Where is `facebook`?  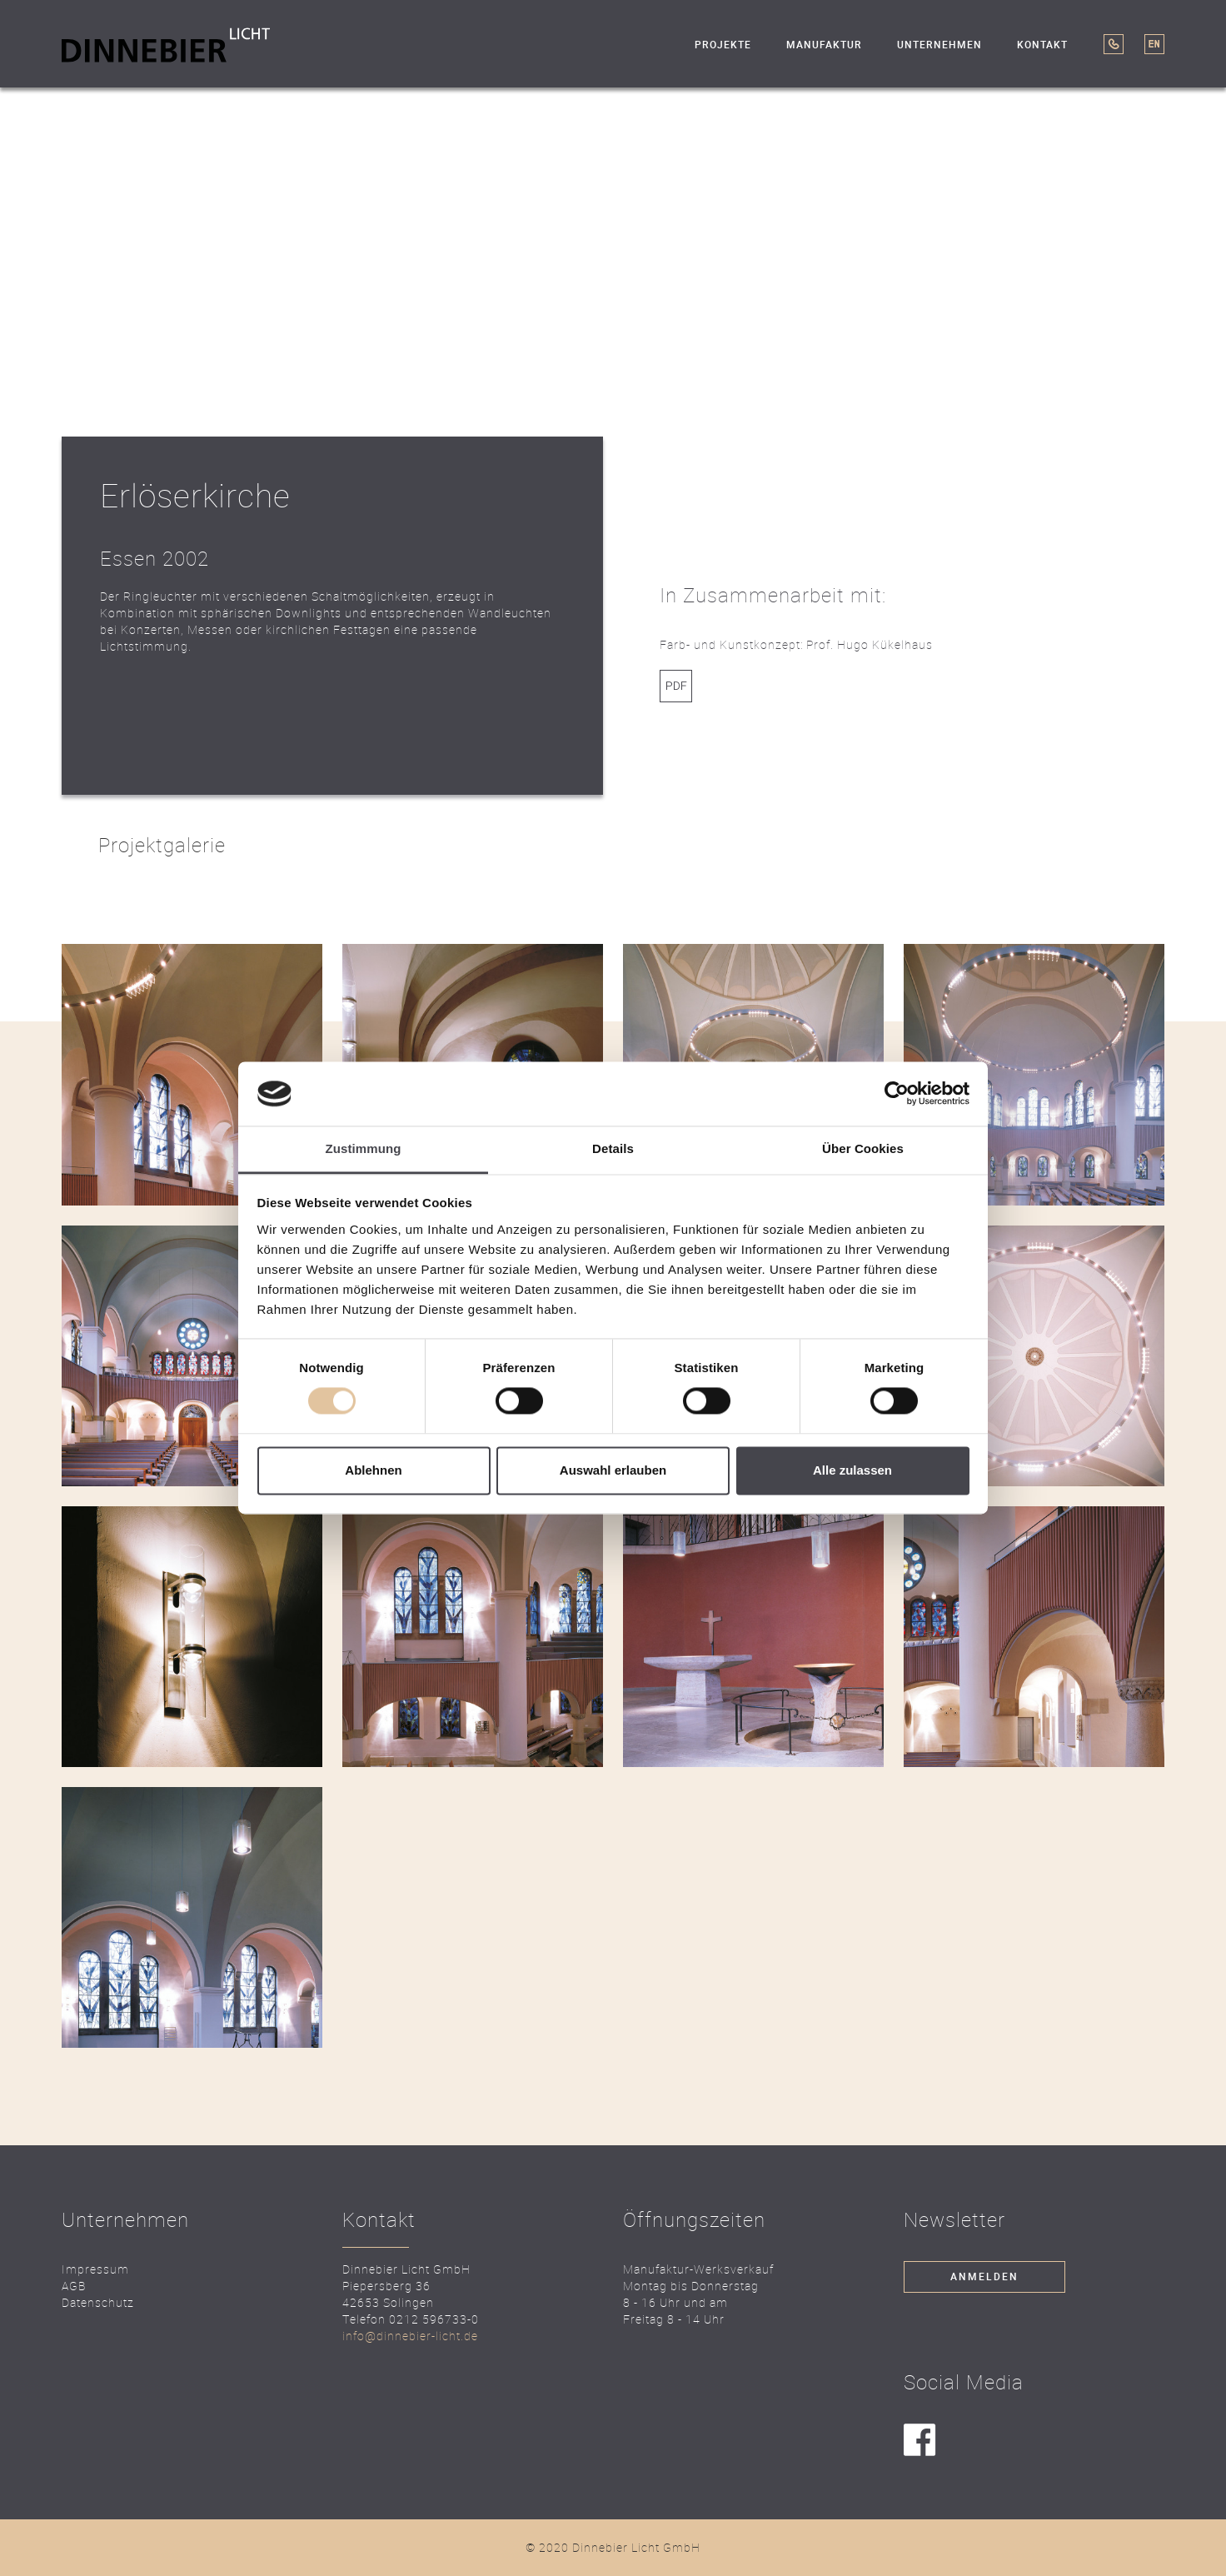
facebook is located at coordinates (920, 2440).